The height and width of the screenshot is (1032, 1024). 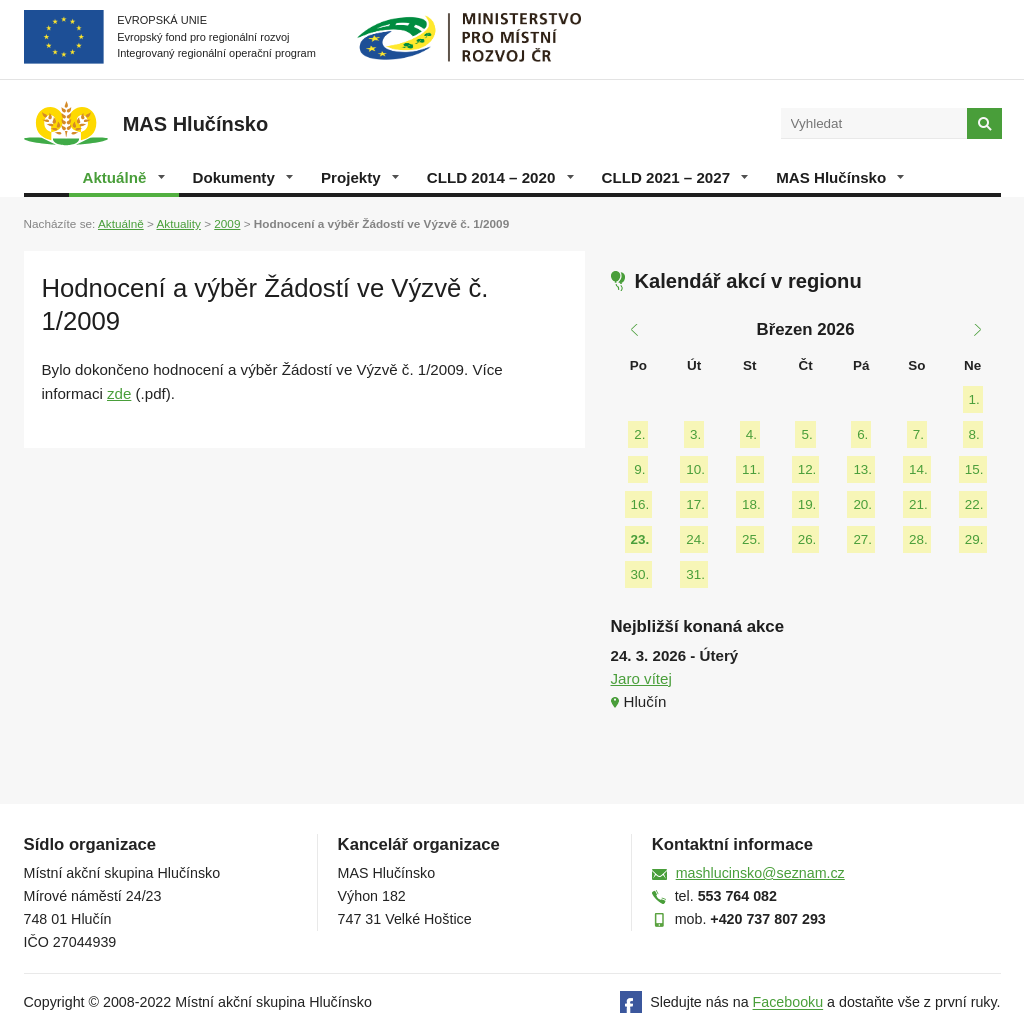 I want to click on mashlucinsko@seznam.cz, so click(x=760, y=873).